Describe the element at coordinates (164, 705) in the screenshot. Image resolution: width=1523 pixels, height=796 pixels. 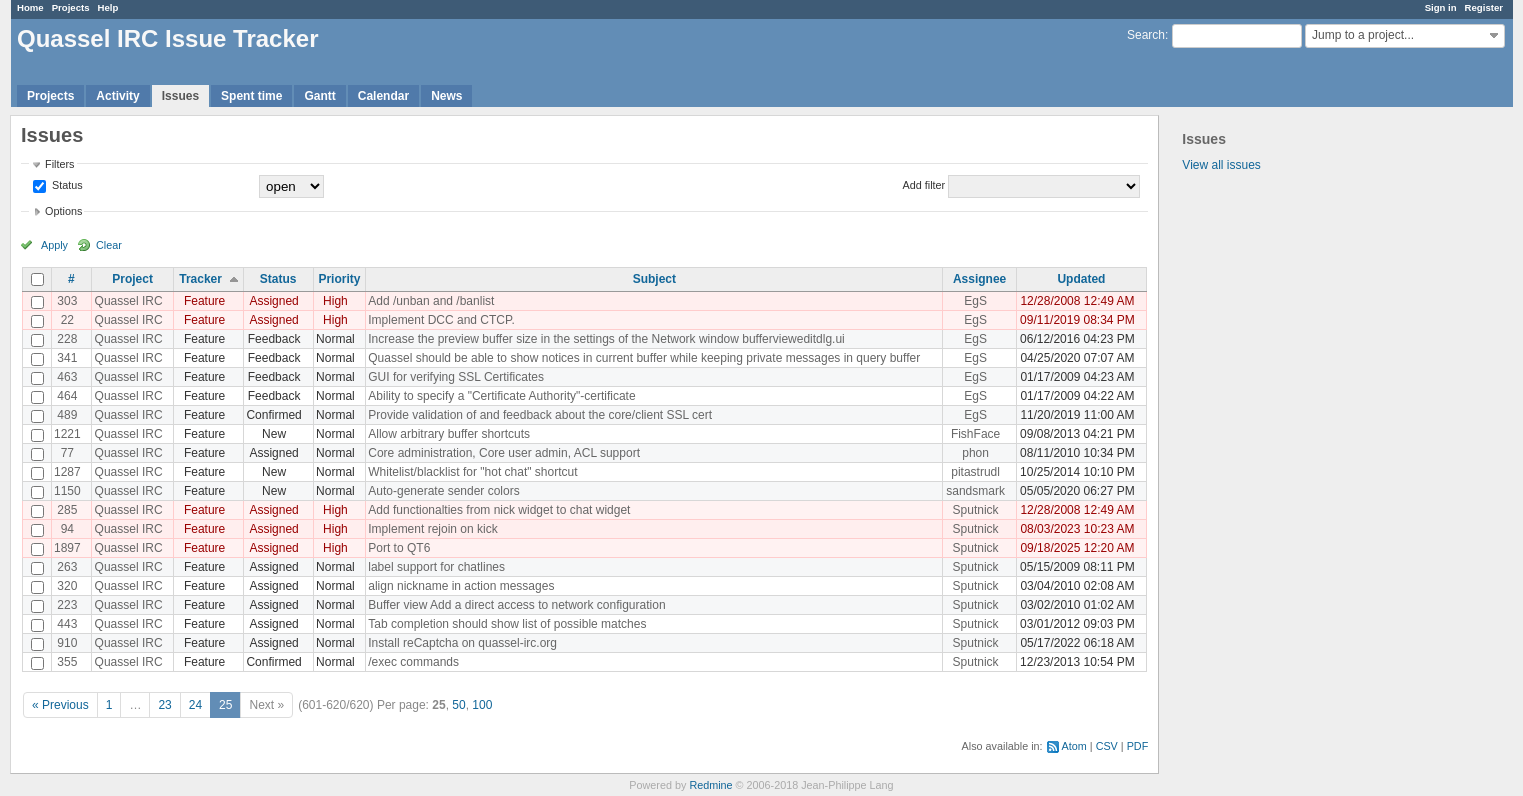
I see `23` at that location.